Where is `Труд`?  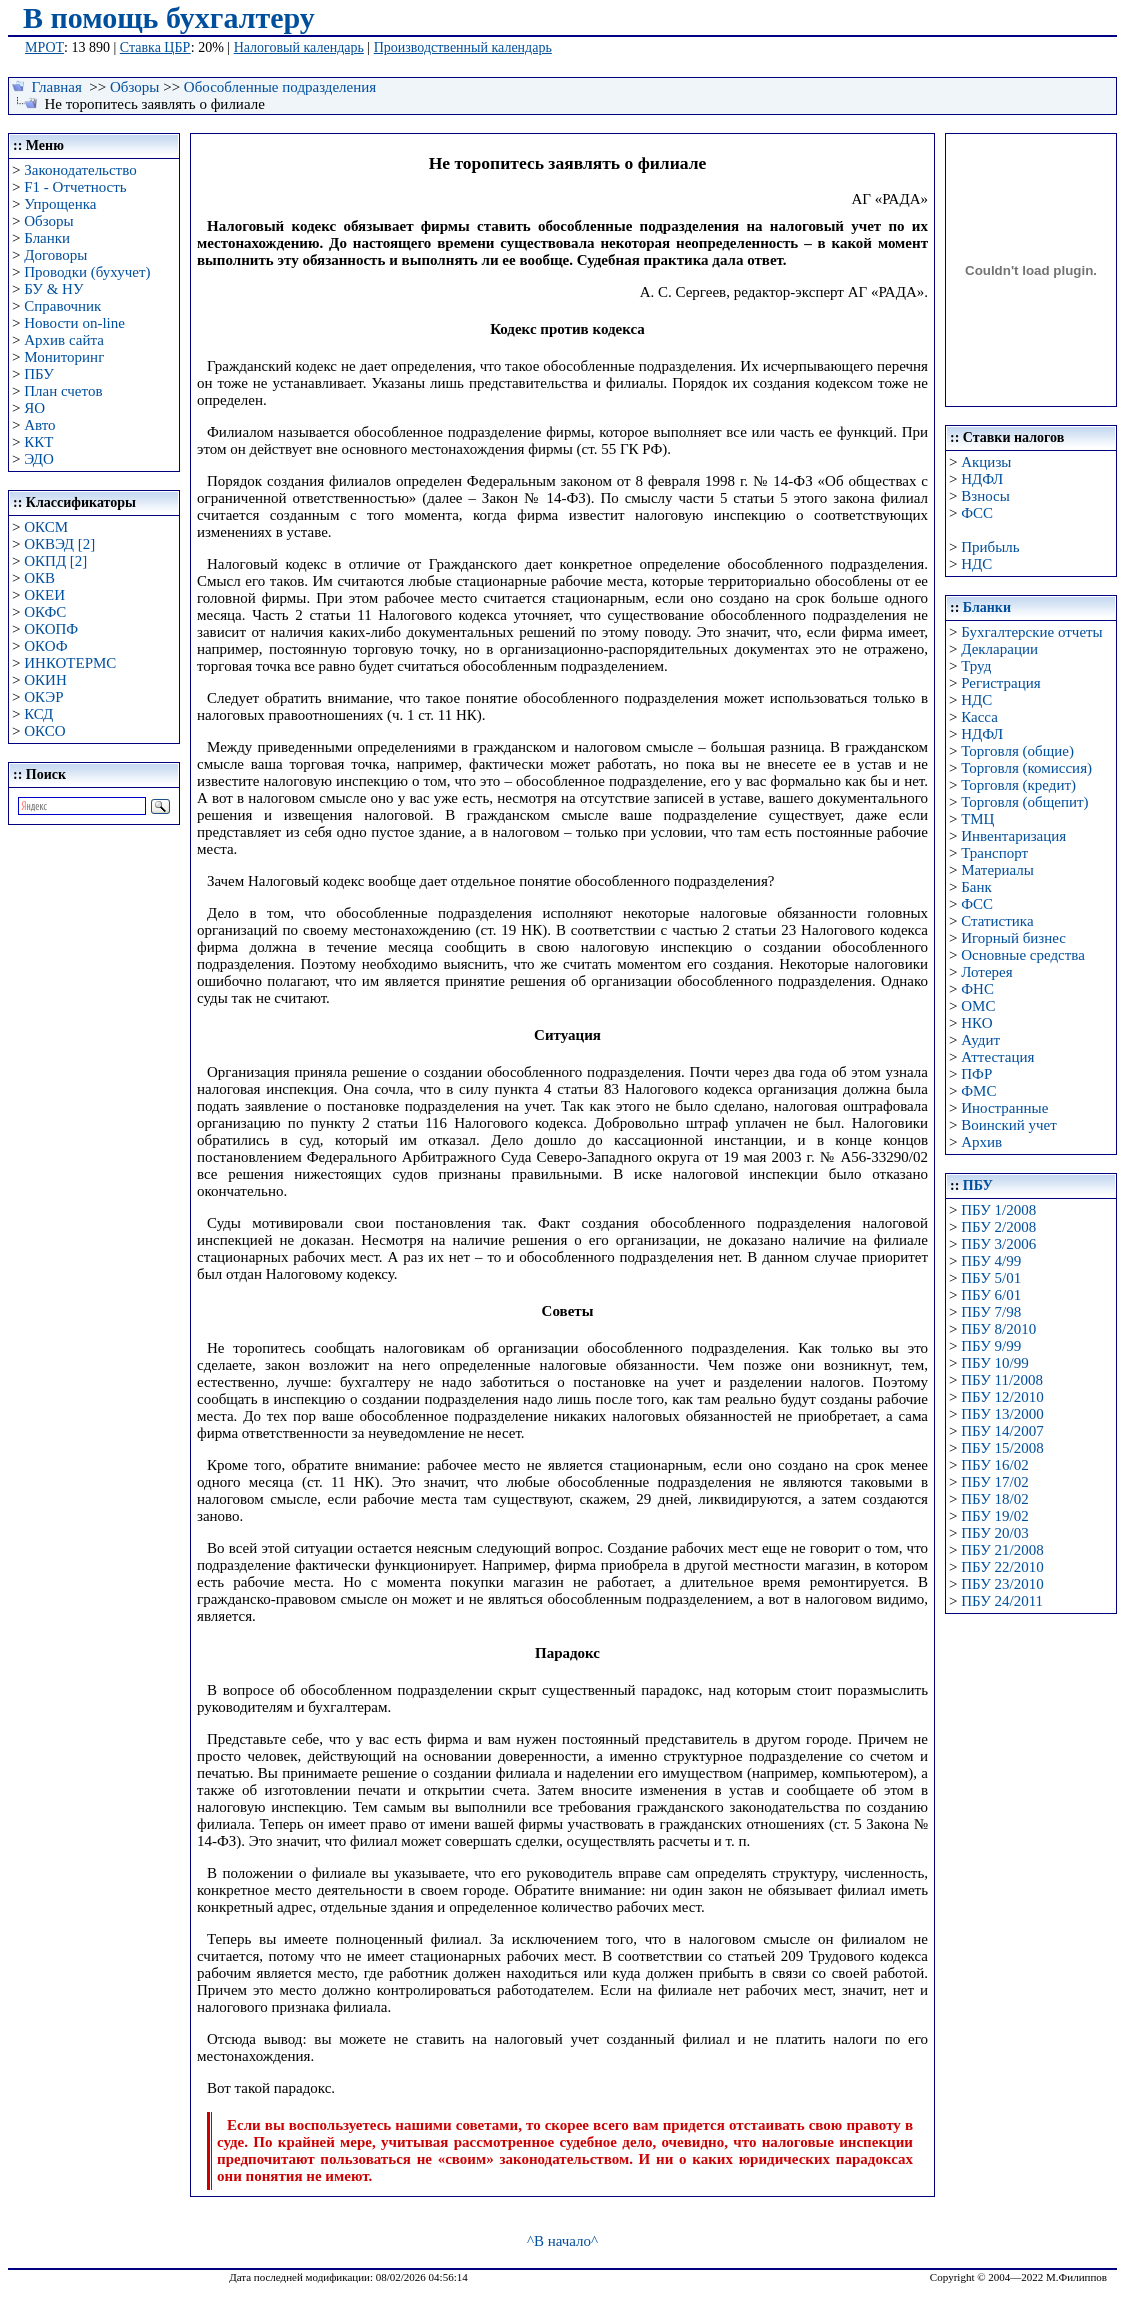
Труд is located at coordinates (976, 666).